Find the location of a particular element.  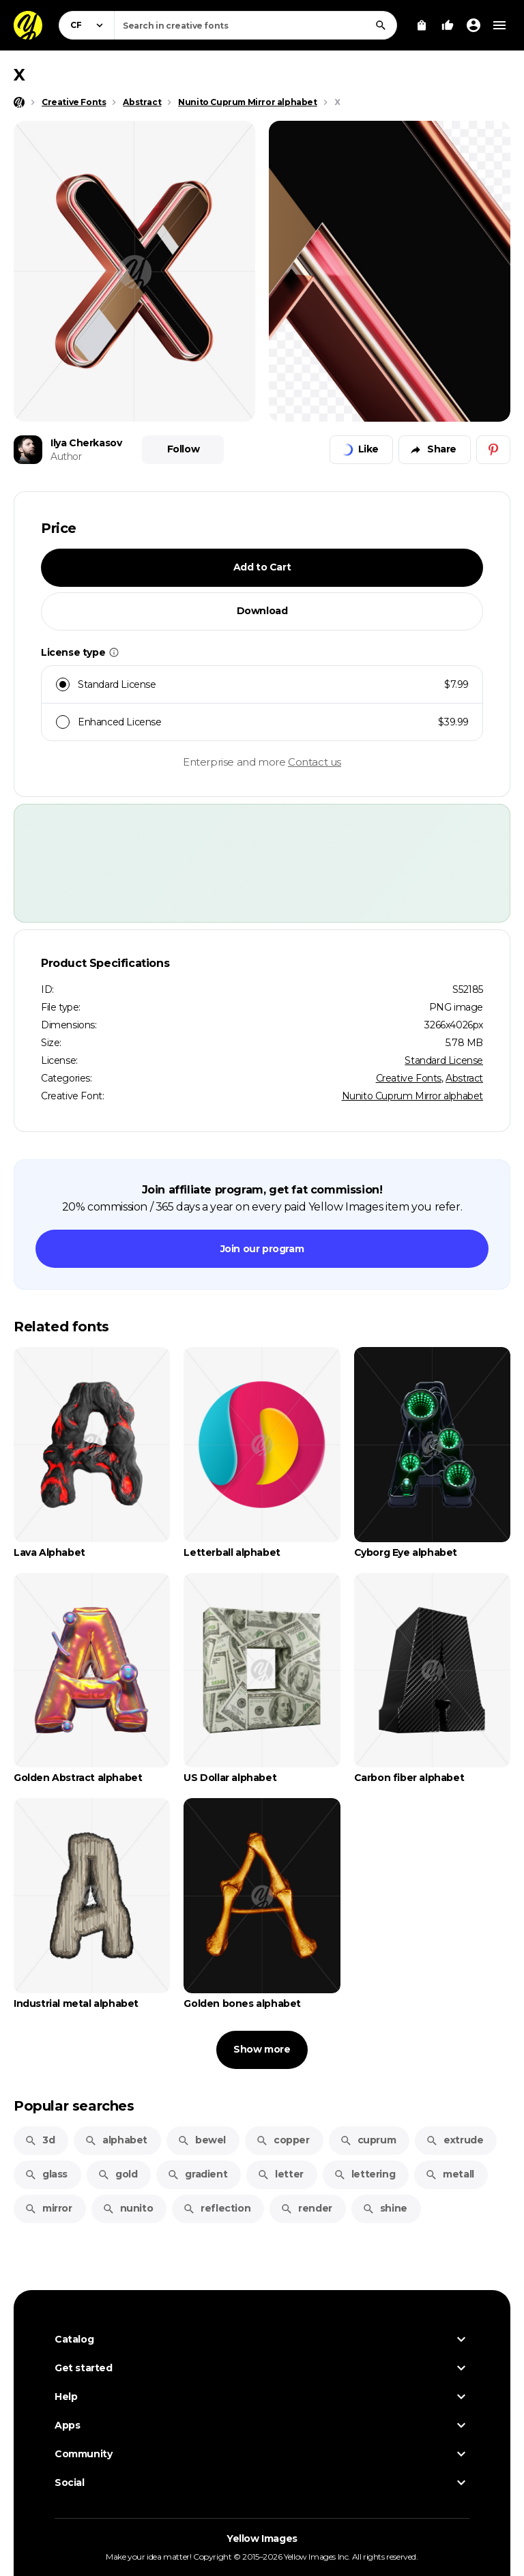

nunito is located at coordinates (128, 2208).